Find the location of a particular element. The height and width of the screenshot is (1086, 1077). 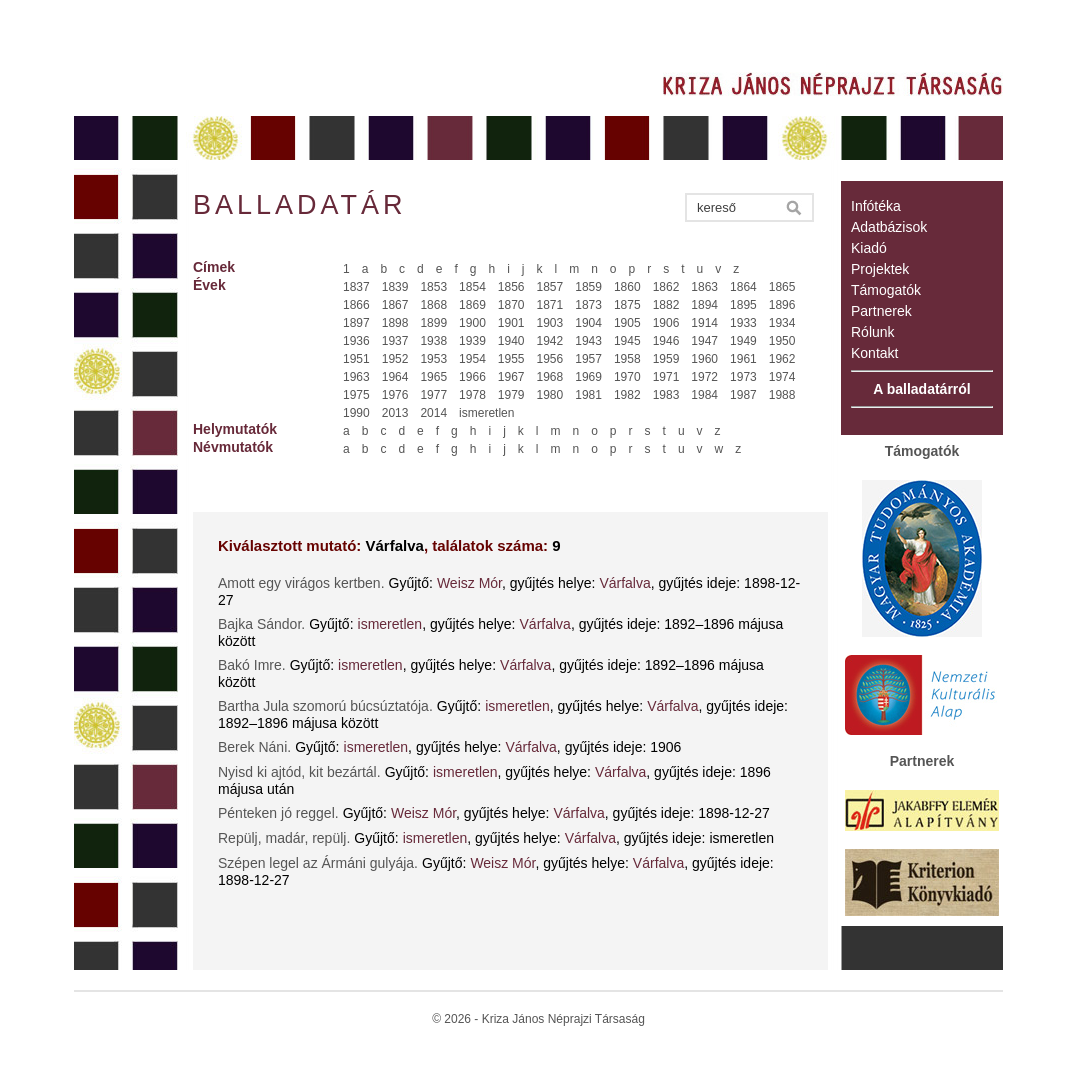

1987 is located at coordinates (743, 395).